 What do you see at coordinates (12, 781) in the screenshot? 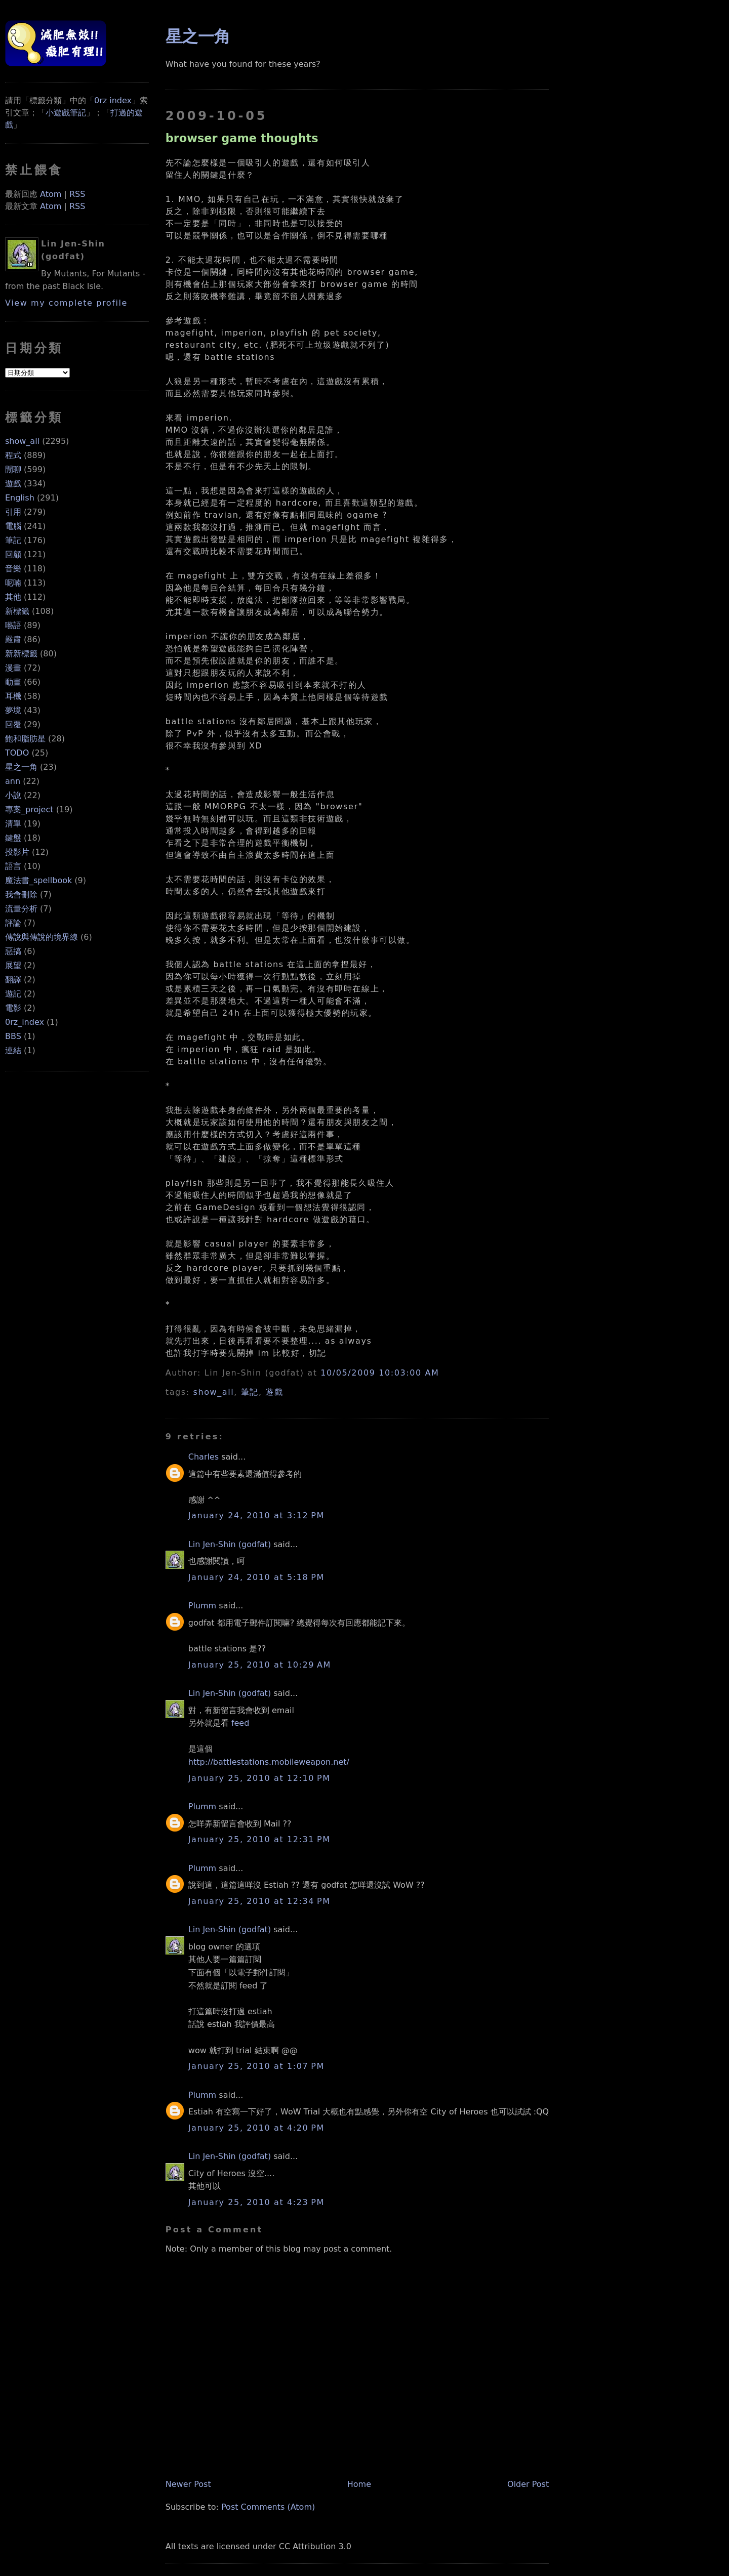
I see `ann` at bounding box center [12, 781].